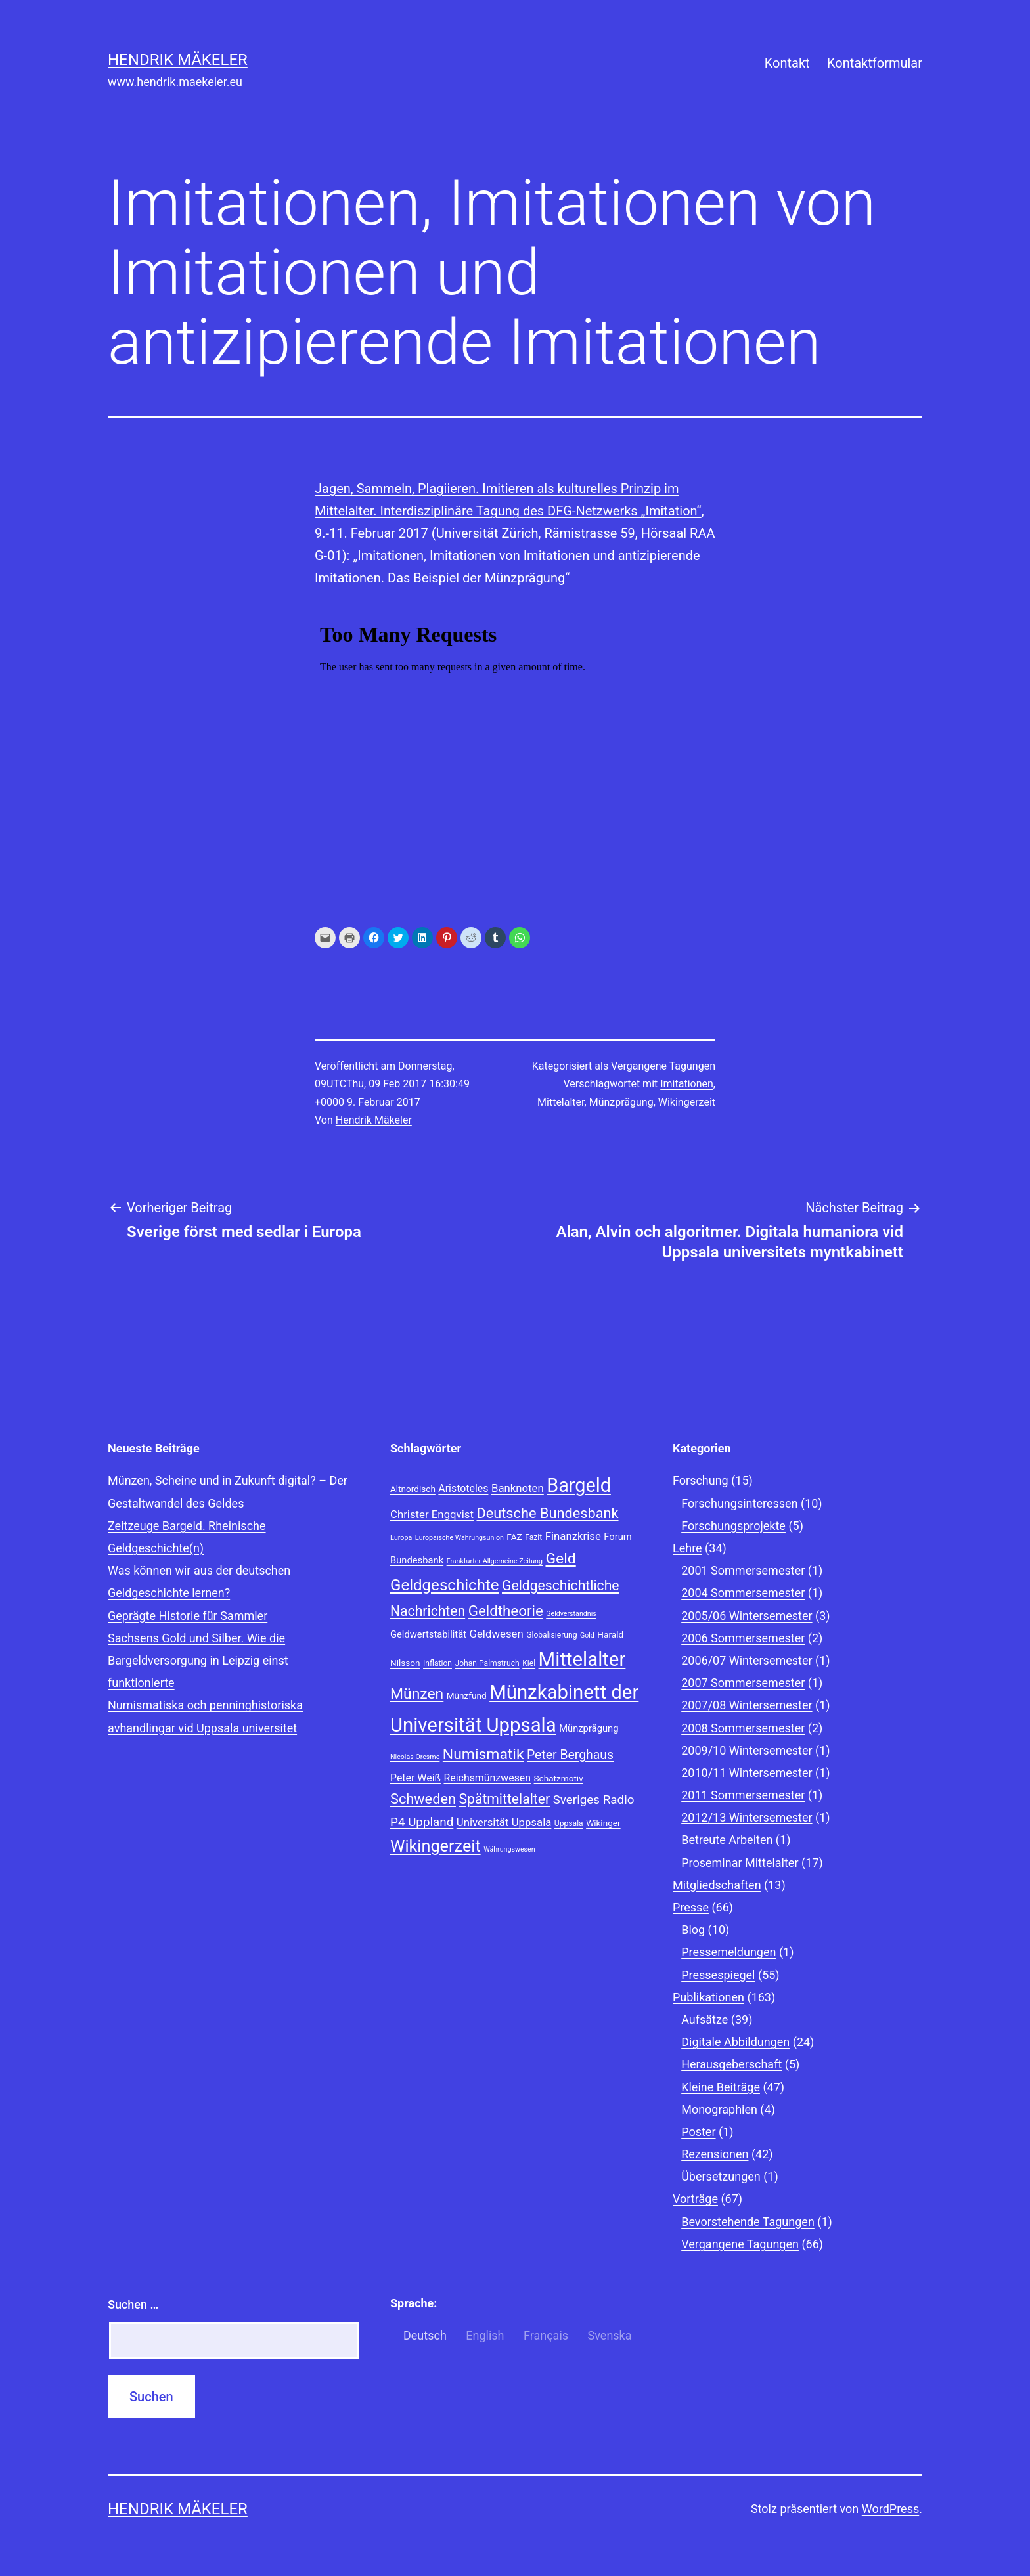 Image resolution: width=1030 pixels, height=2576 pixels. Describe the element at coordinates (726, 1839) in the screenshot. I see `Betreute Arbeiten` at that location.